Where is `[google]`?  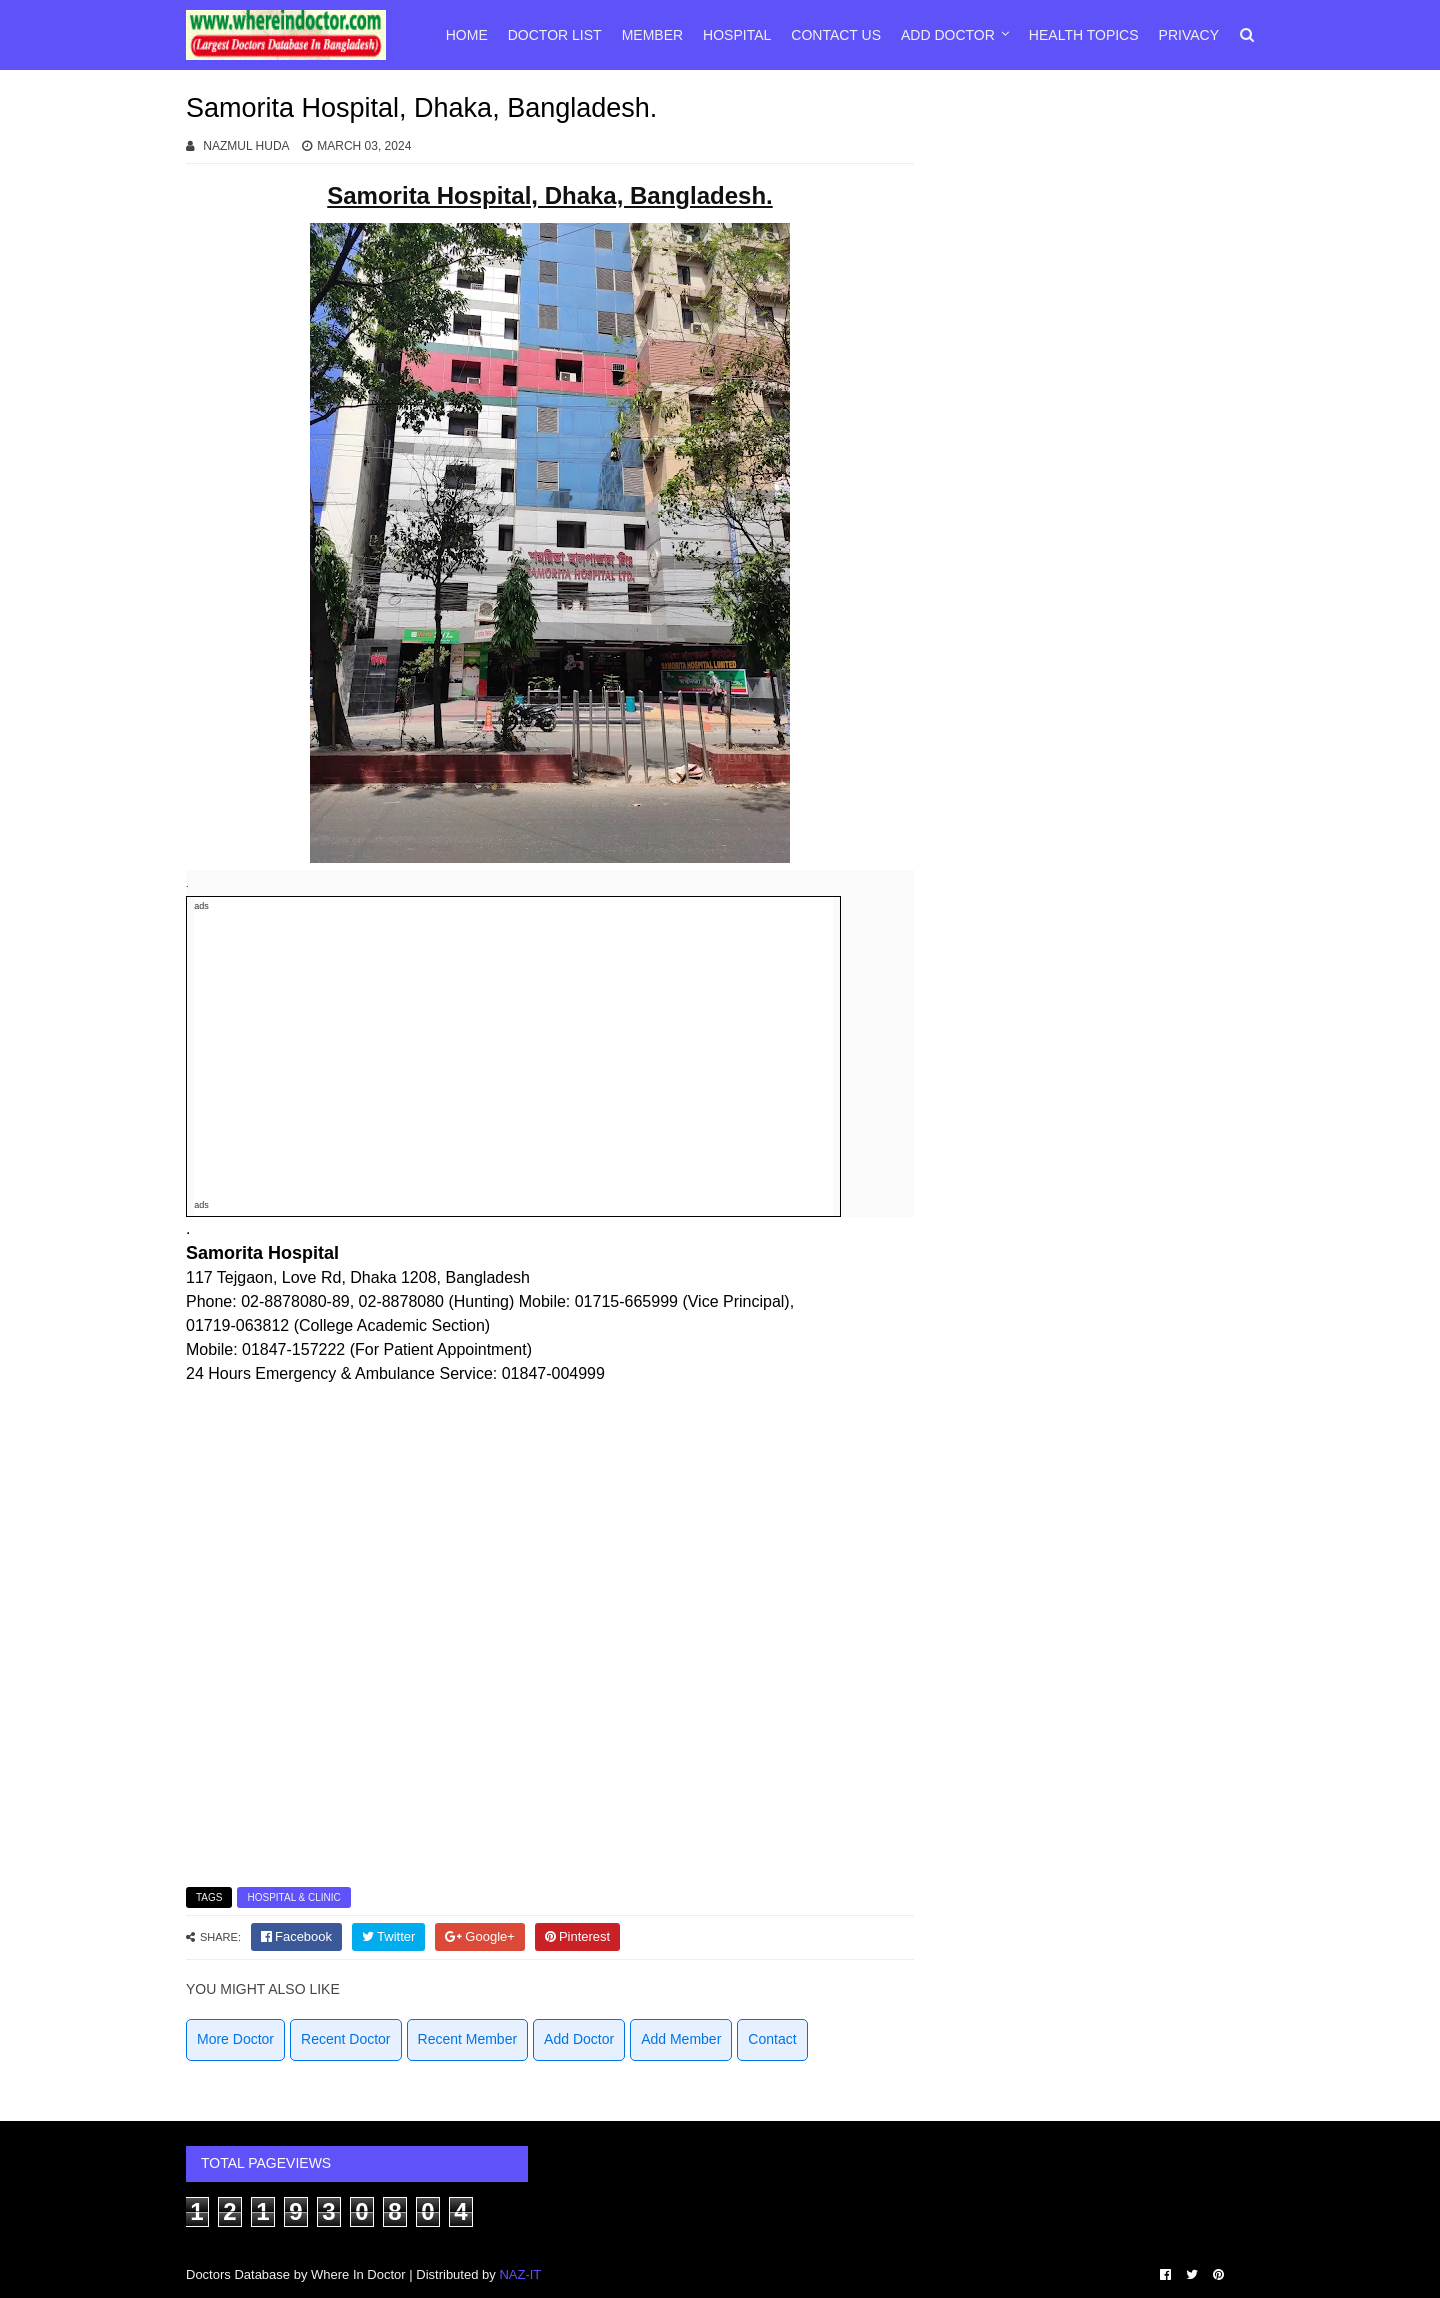 [google] is located at coordinates (480, 1937).